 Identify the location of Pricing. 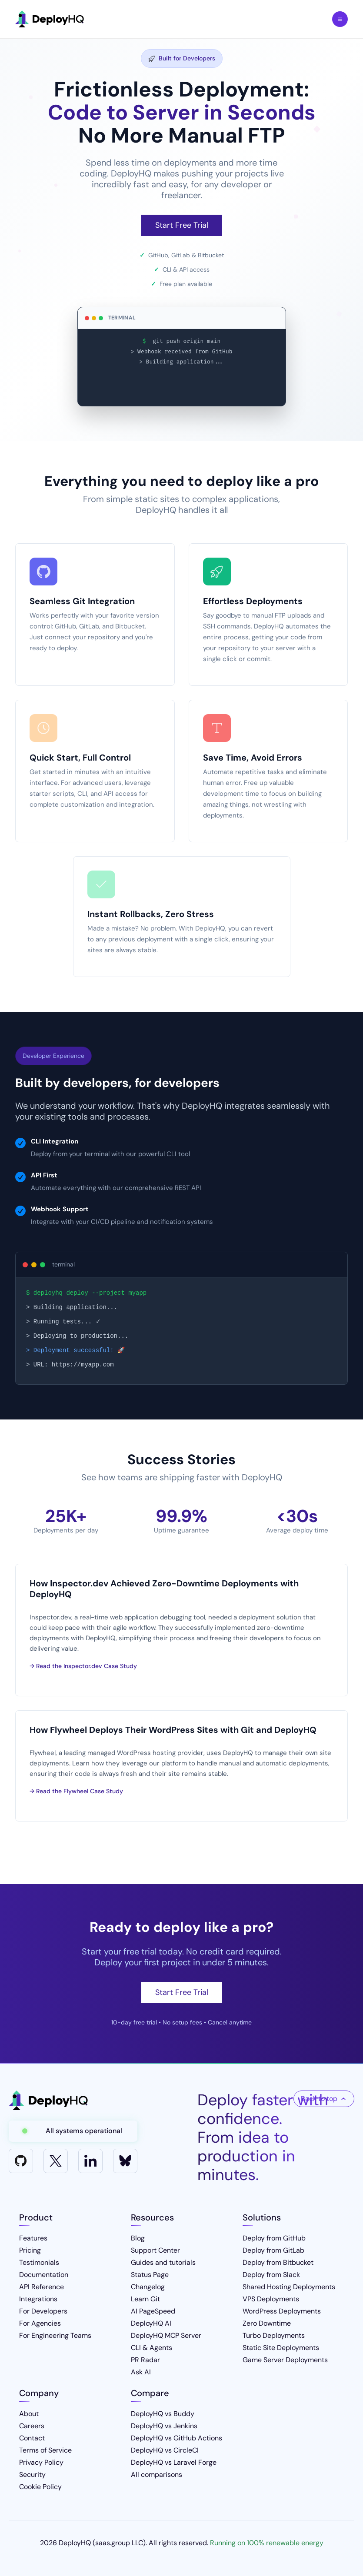
(30, 2250).